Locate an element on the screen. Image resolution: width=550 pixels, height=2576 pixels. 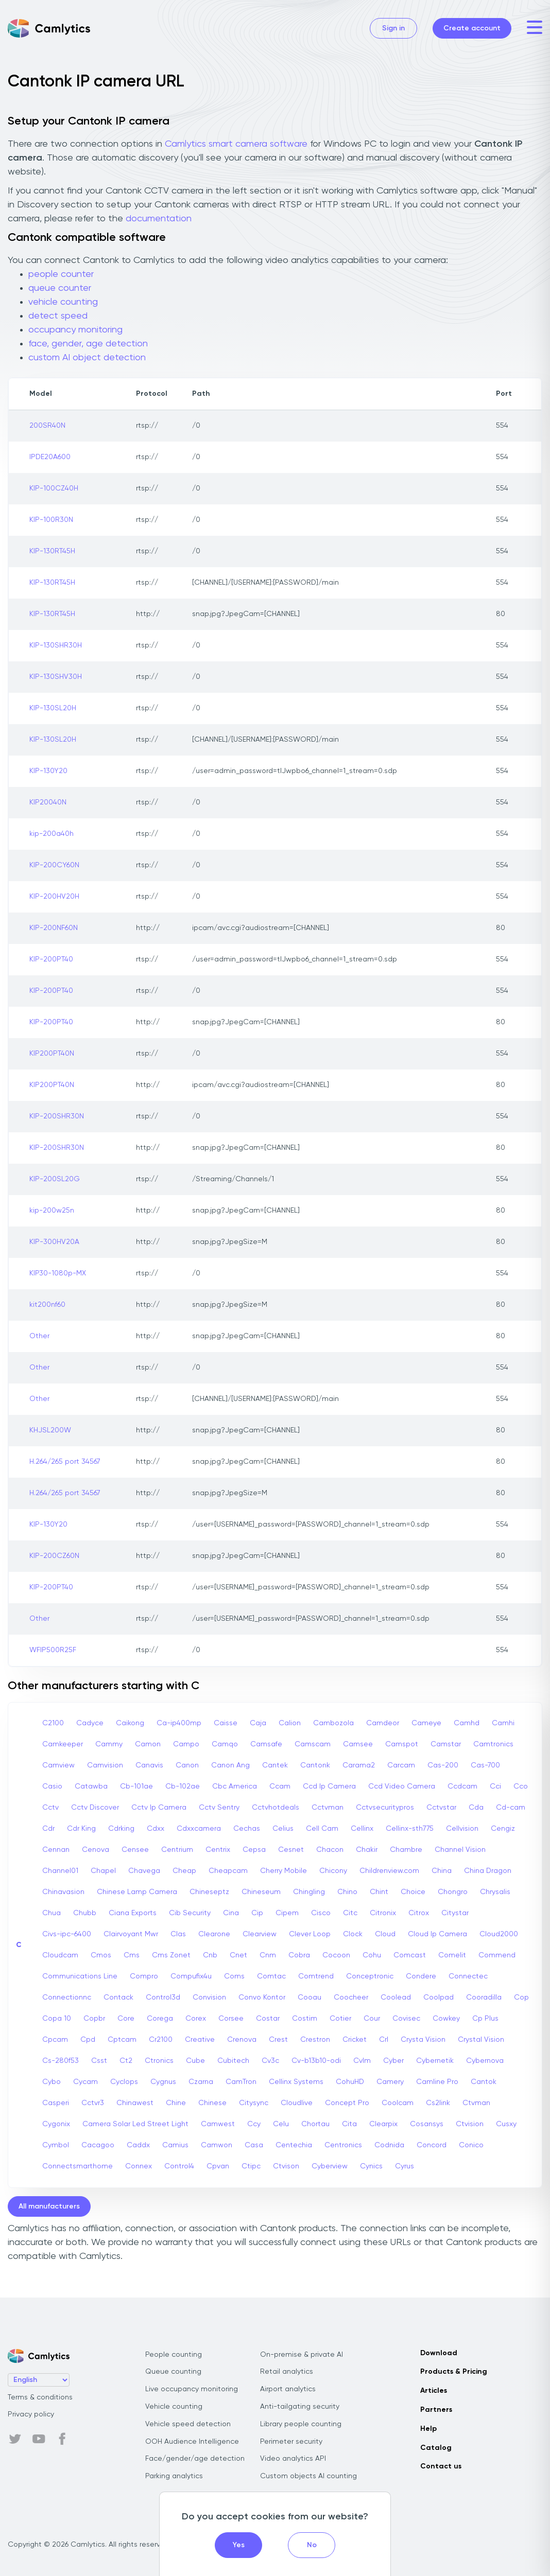
Ctvision is located at coordinates (470, 2124).